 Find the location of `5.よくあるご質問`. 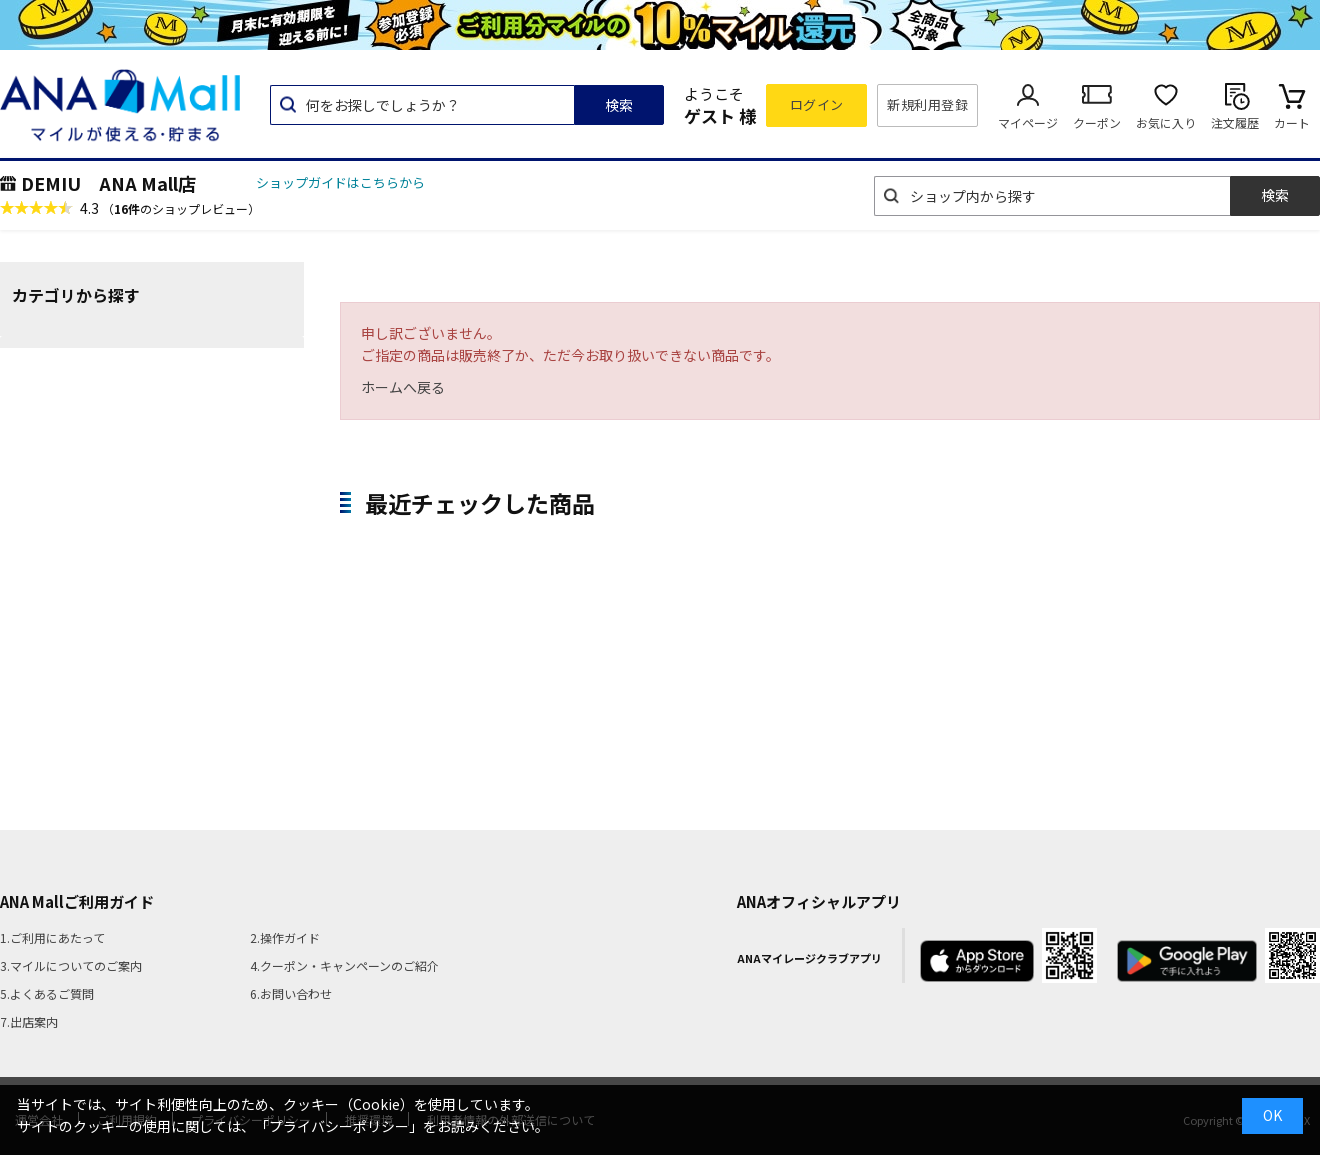

5.よくあるご質問 is located at coordinates (47, 993).